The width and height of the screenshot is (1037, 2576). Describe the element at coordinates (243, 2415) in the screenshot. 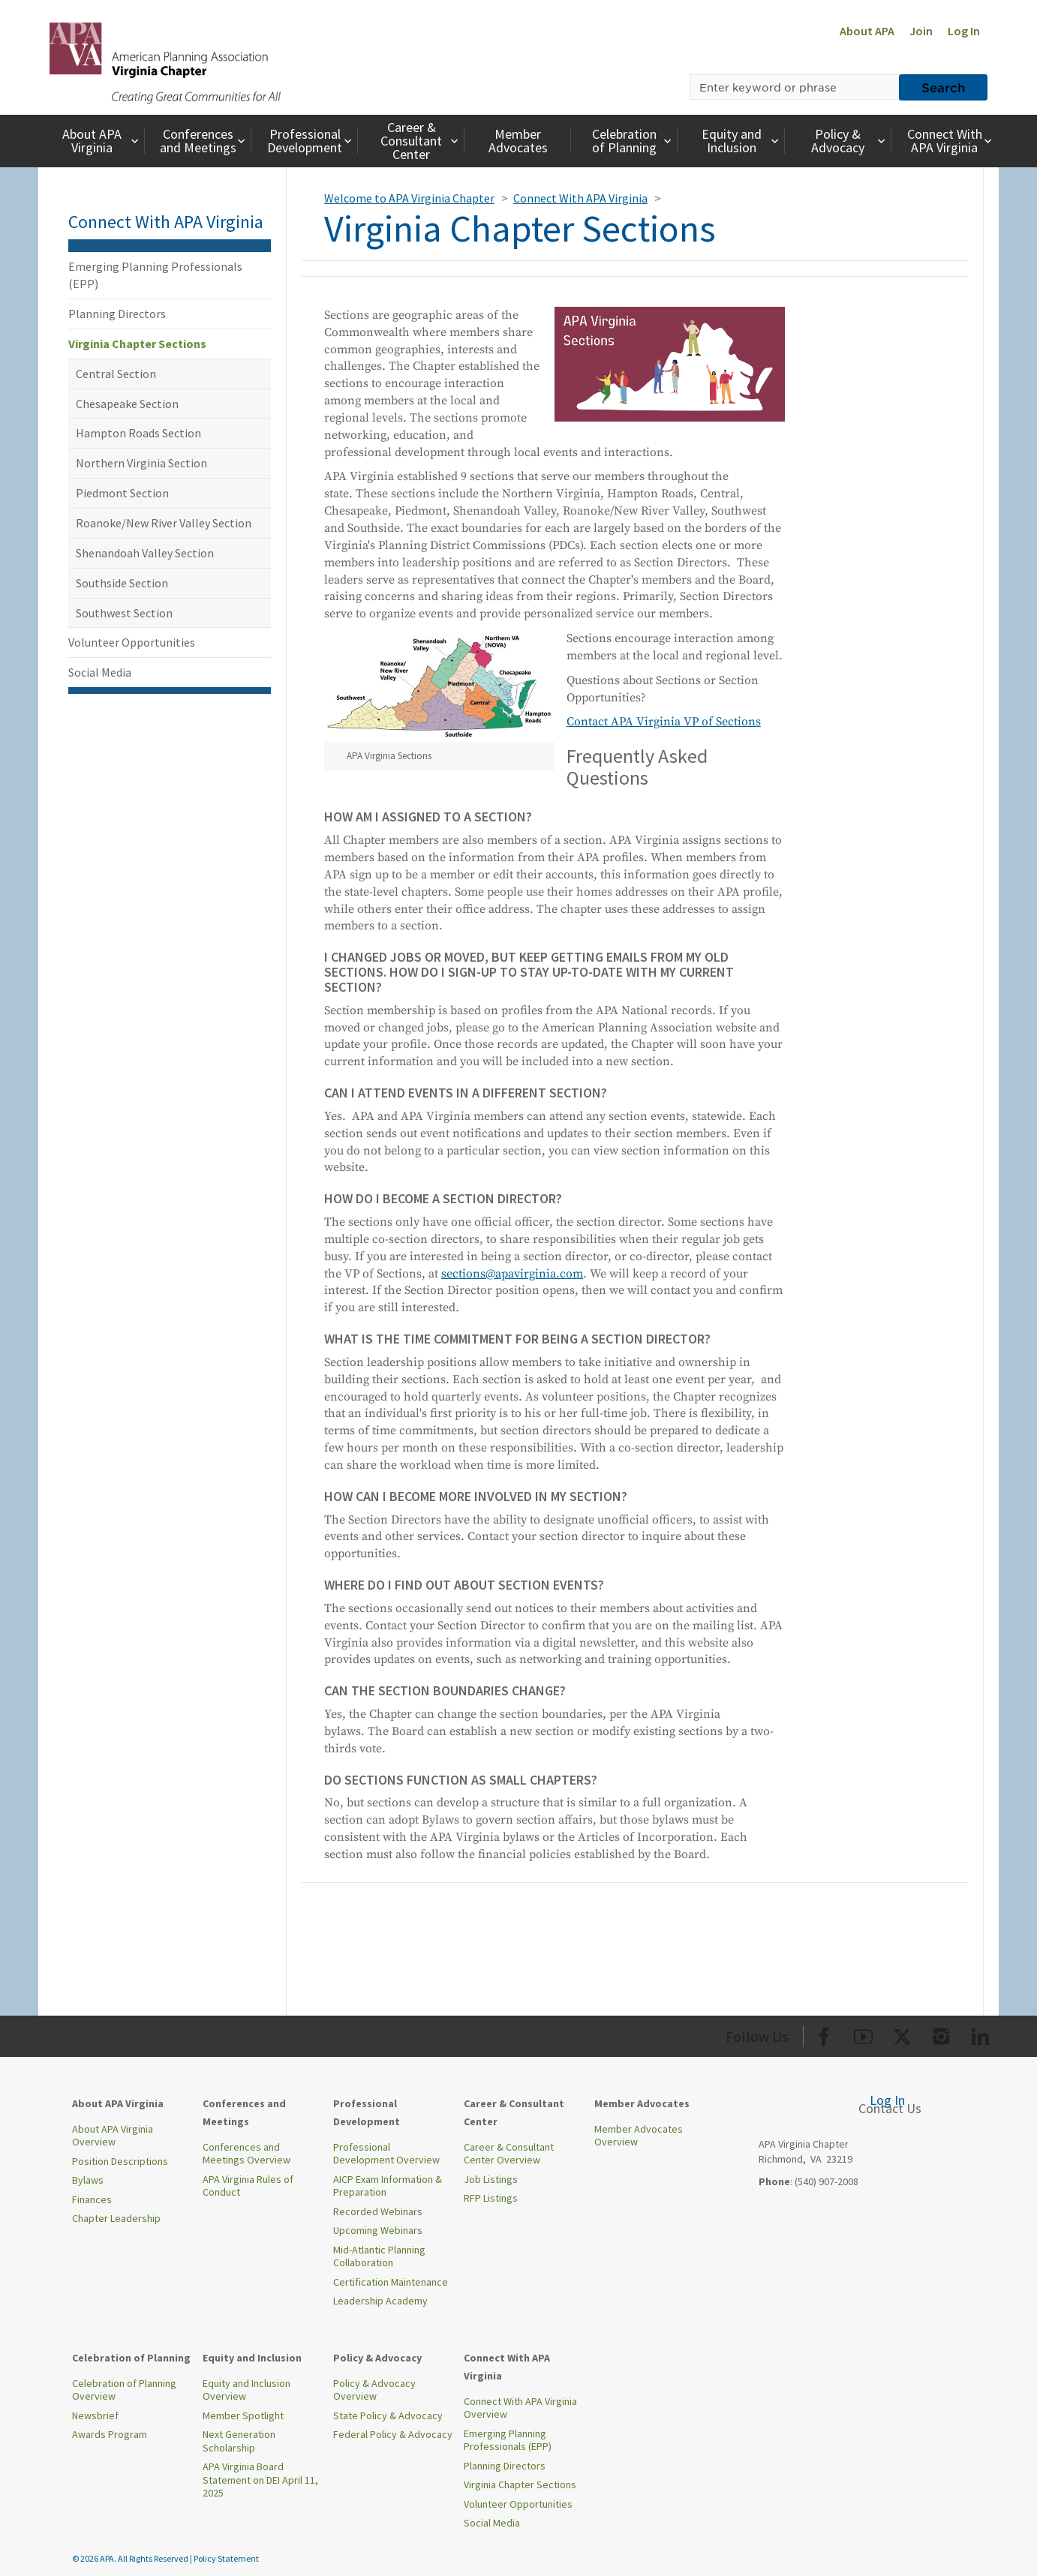

I see `Member Spotlight` at that location.